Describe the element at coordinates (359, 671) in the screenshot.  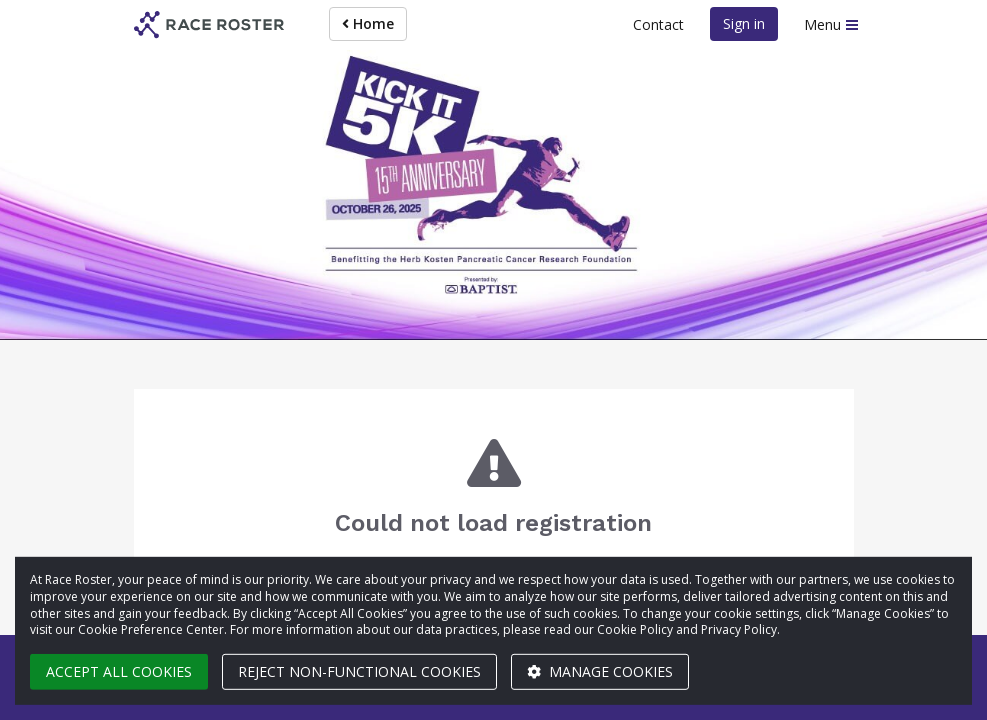
I see `Reject non-functional cookies` at that location.